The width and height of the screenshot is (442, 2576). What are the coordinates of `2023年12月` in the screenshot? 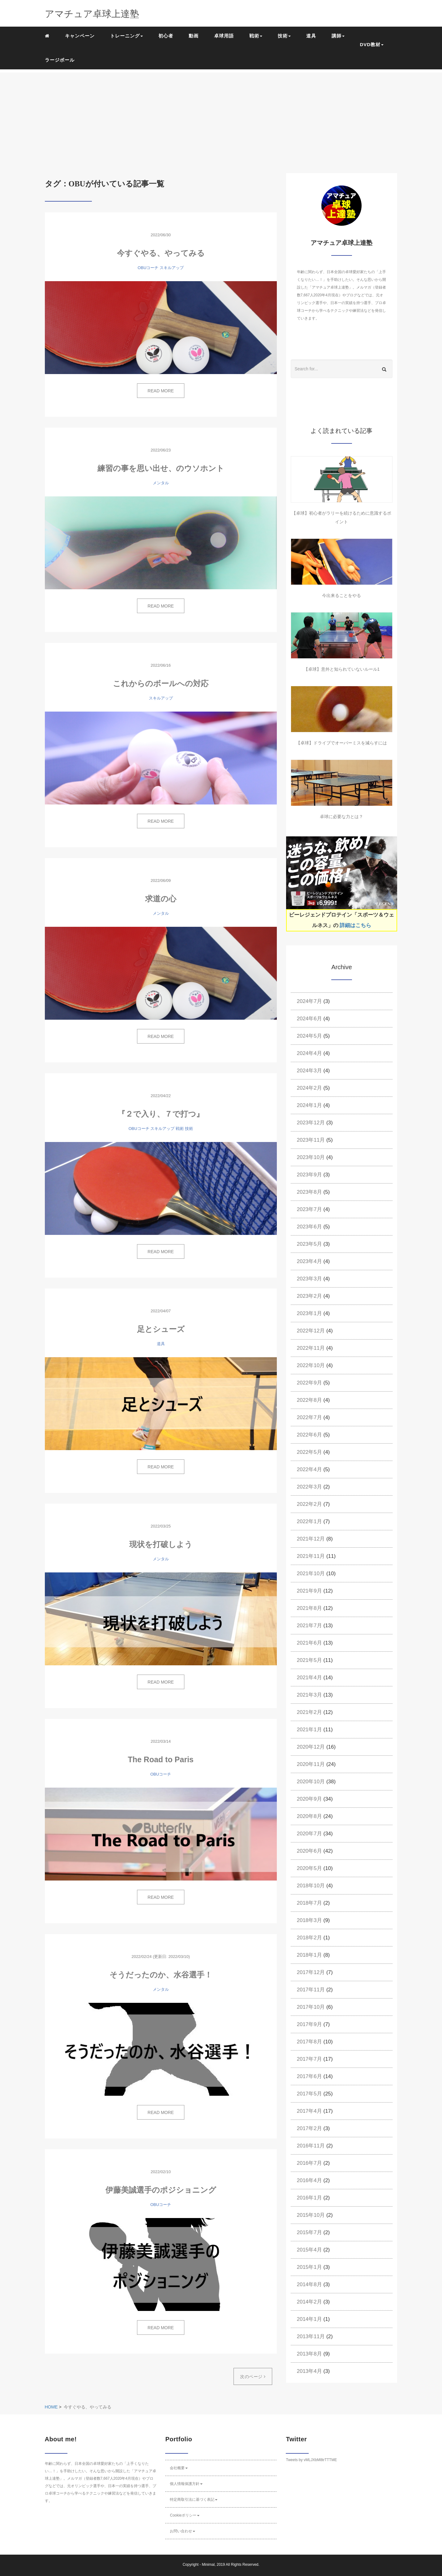 It's located at (311, 1123).